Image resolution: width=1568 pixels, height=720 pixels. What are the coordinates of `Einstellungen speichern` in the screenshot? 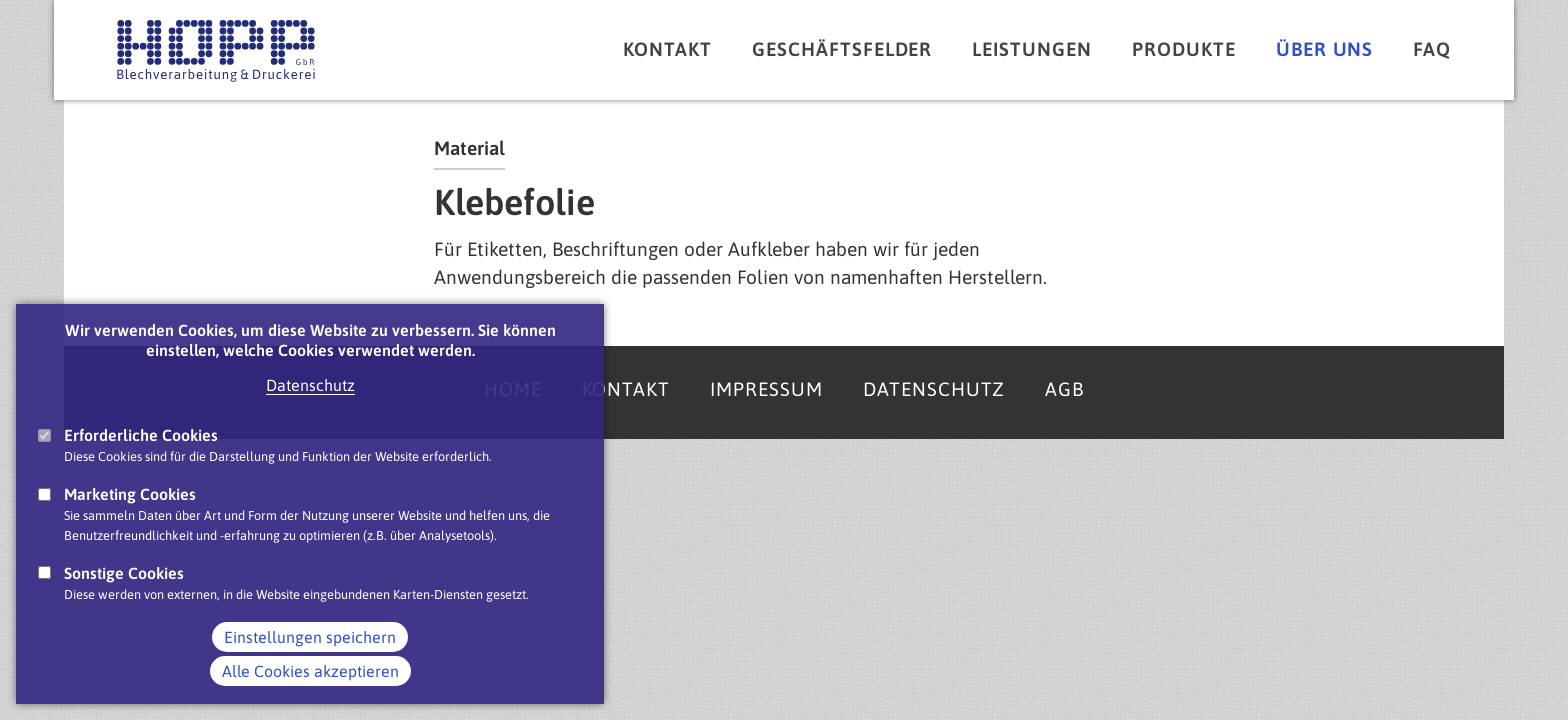 It's located at (310, 661).